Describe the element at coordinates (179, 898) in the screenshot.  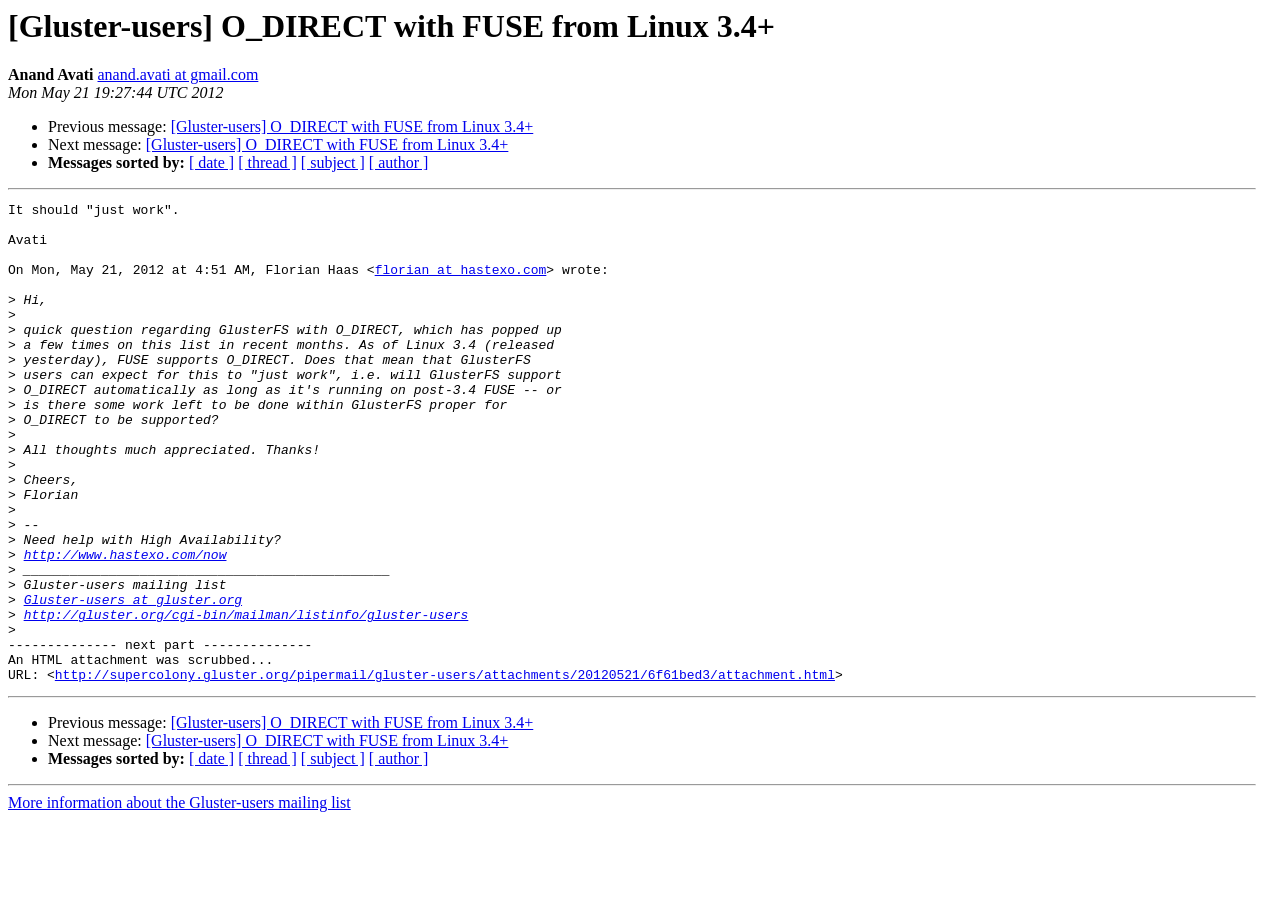
I see `More information about the Gluster-users mailing list` at that location.